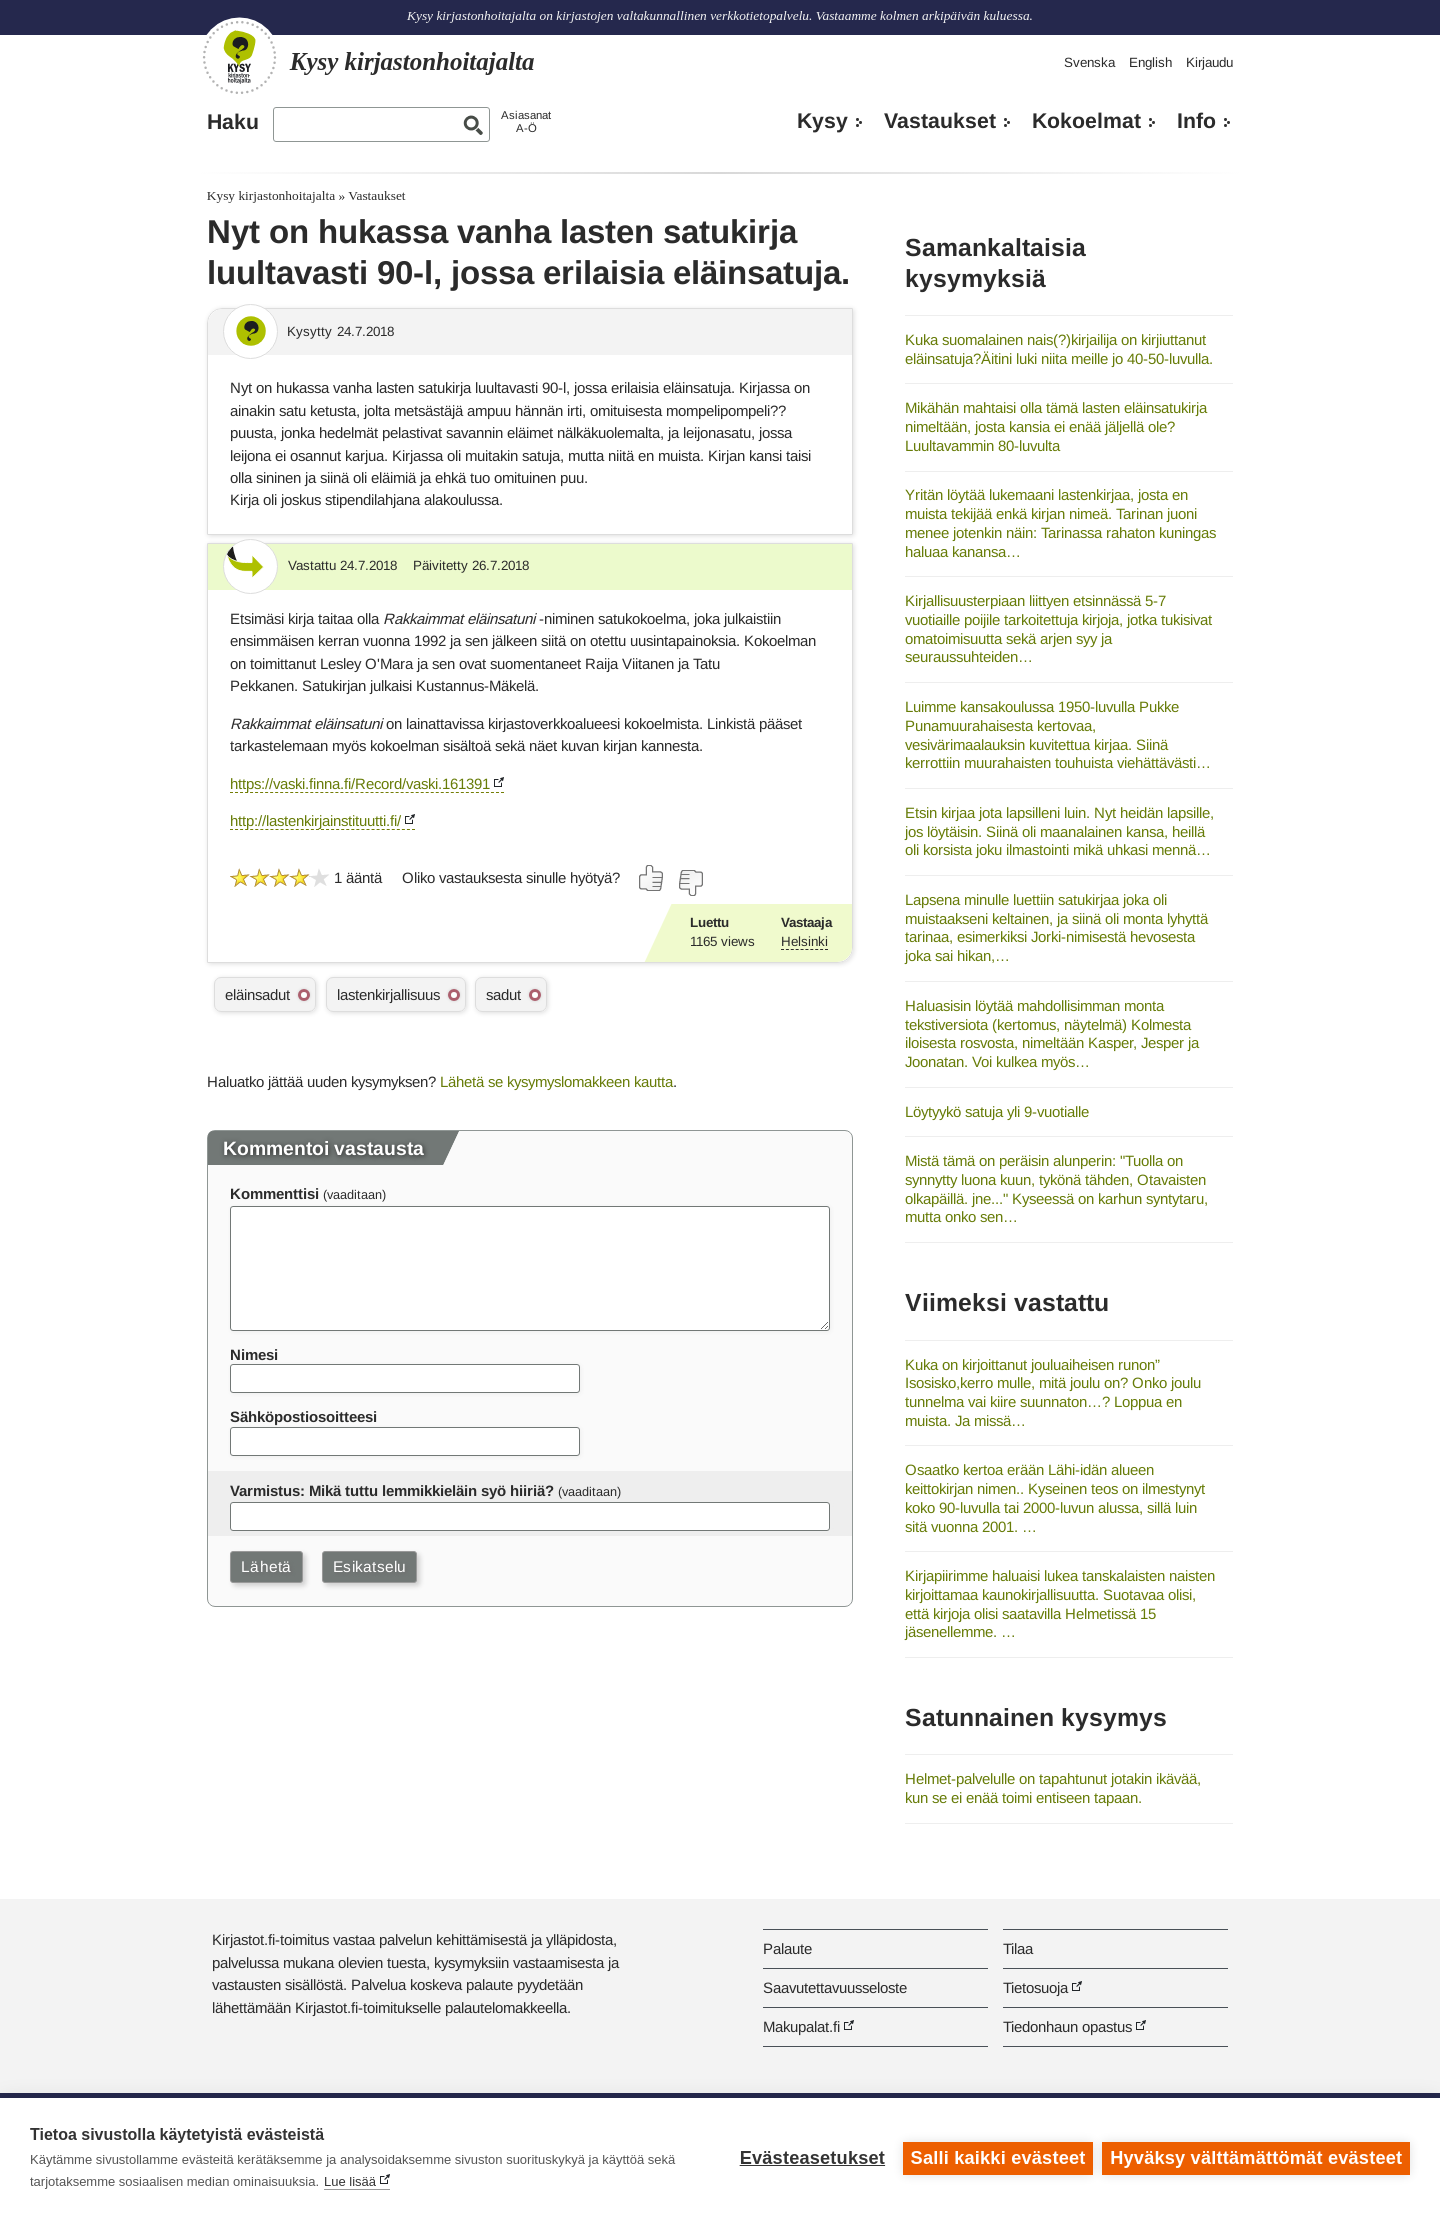 The image size is (1440, 2218). What do you see at coordinates (822, 121) in the screenshot?
I see `Kysy` at bounding box center [822, 121].